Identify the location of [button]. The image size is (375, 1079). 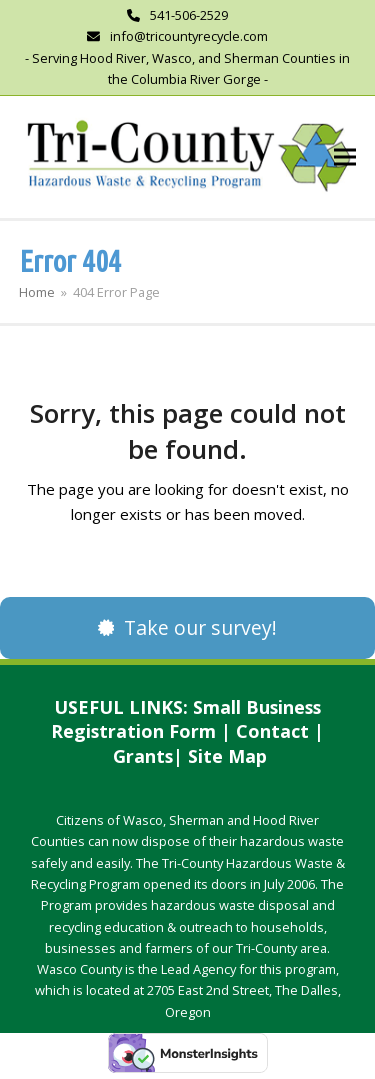
(345, 156).